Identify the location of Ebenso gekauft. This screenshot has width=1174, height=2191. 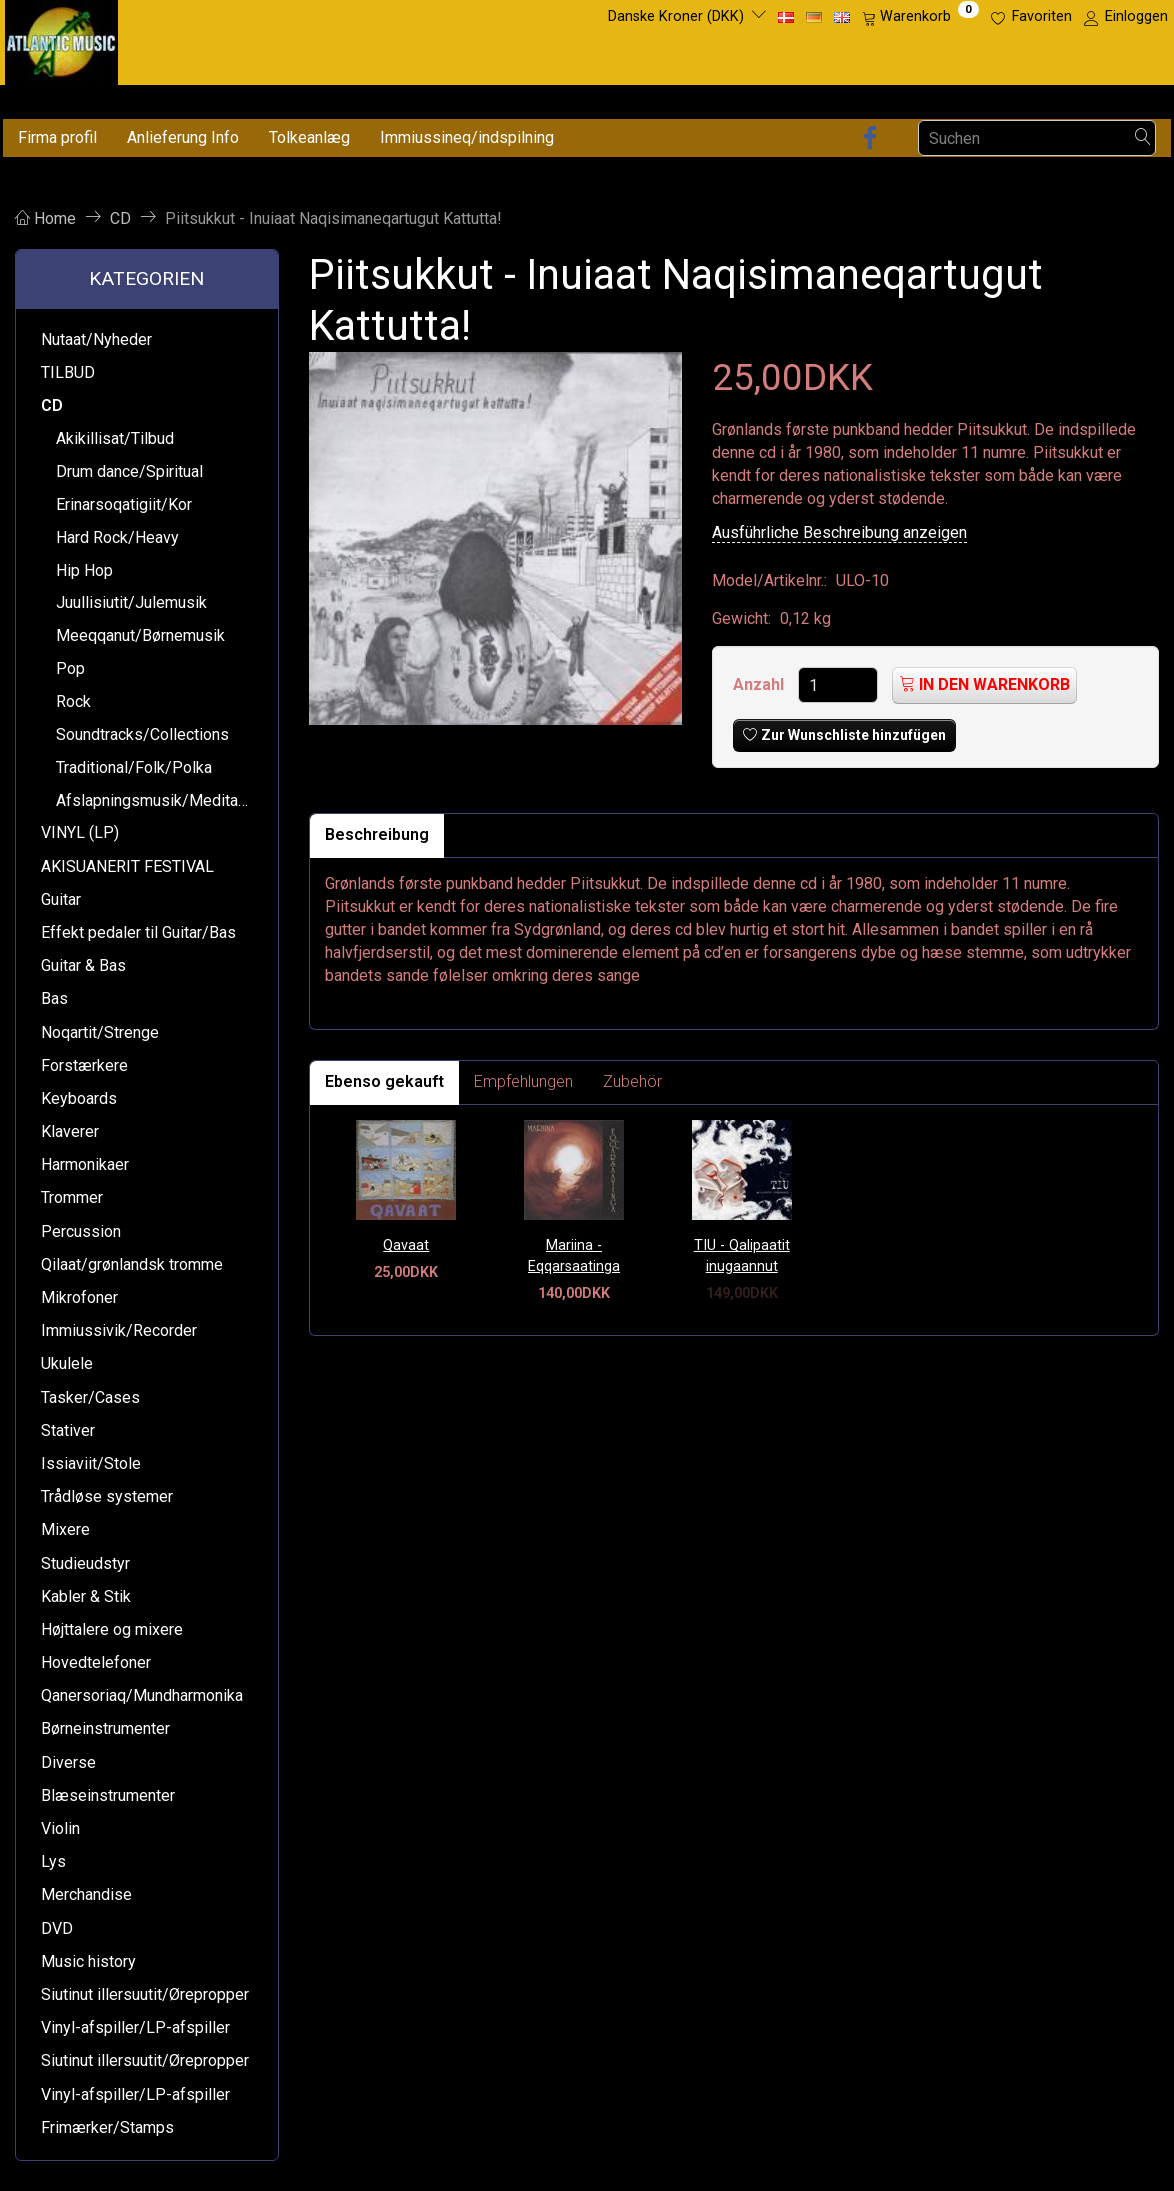
(384, 1081).